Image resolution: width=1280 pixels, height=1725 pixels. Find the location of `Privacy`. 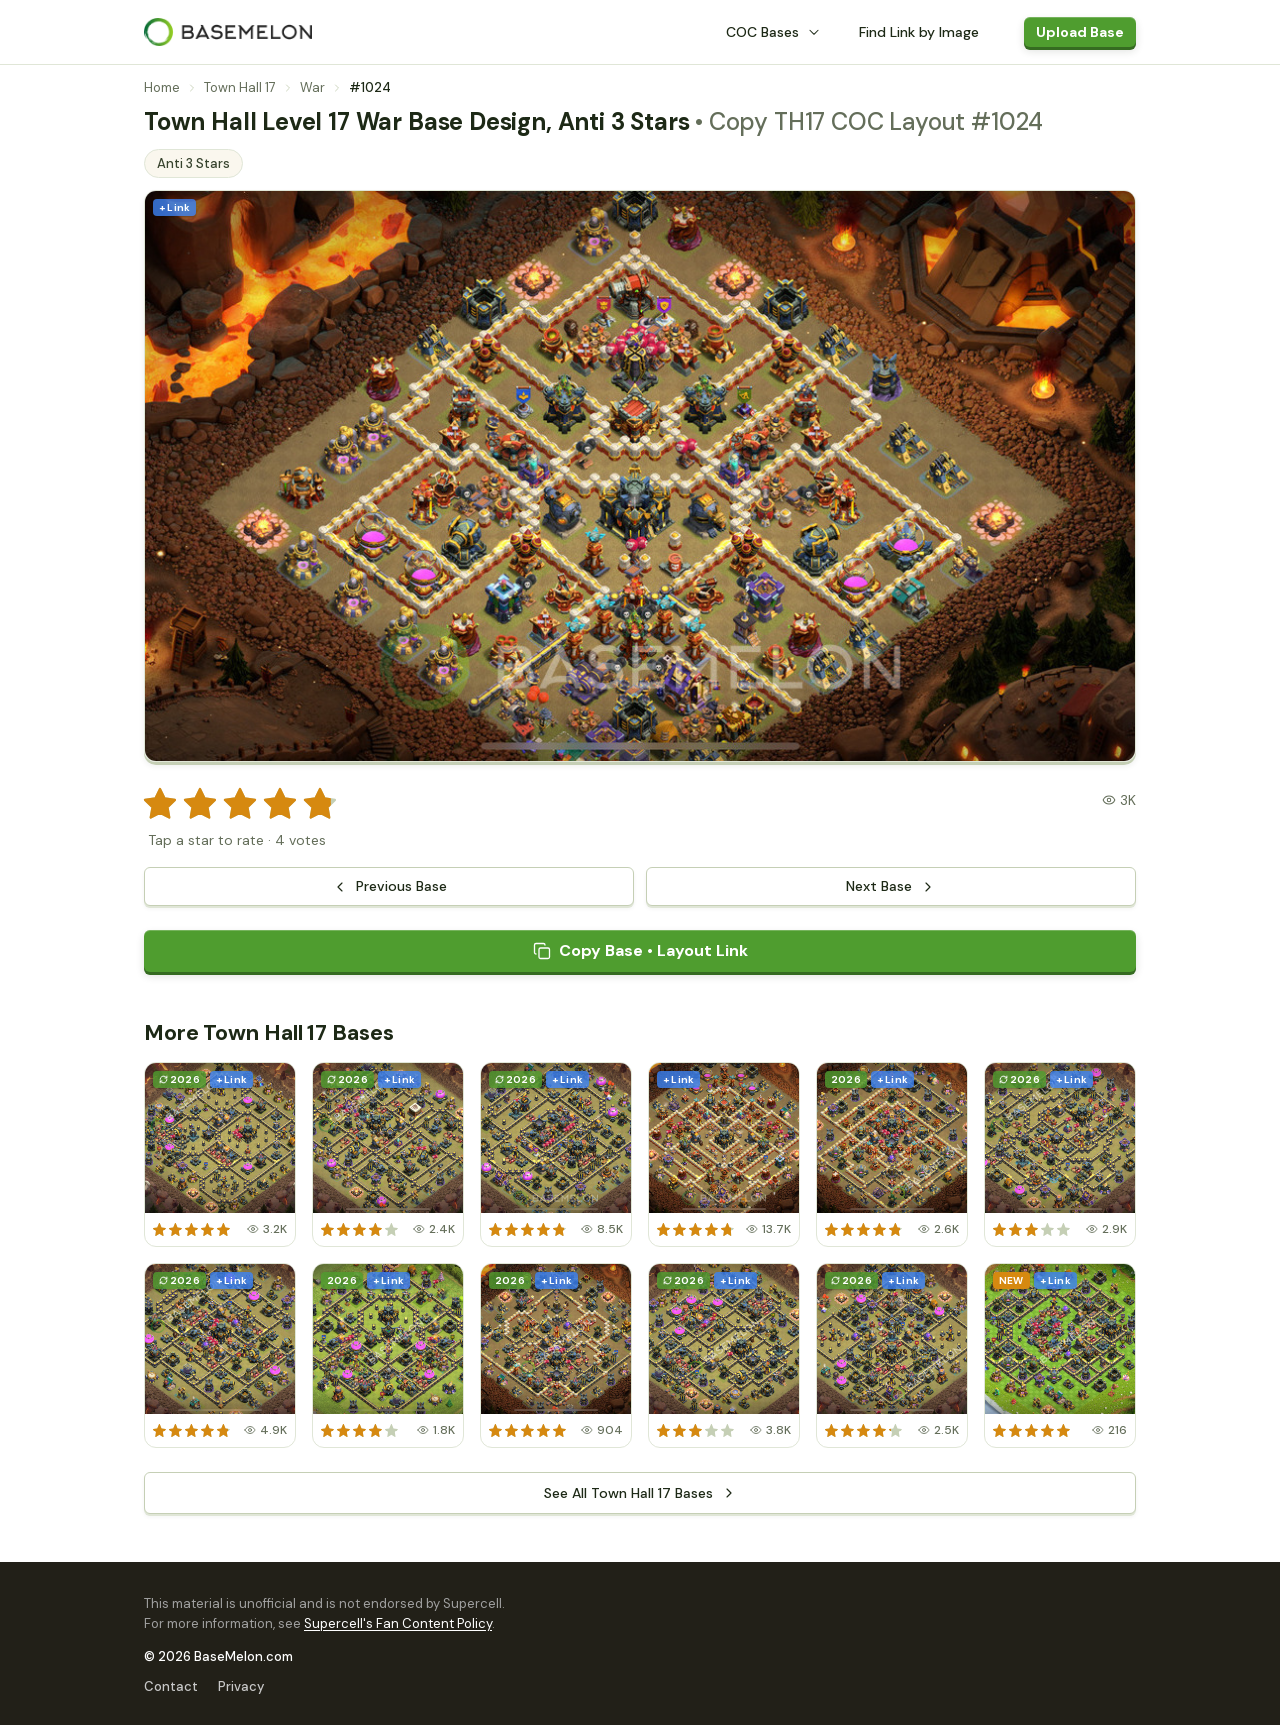

Privacy is located at coordinates (241, 1686).